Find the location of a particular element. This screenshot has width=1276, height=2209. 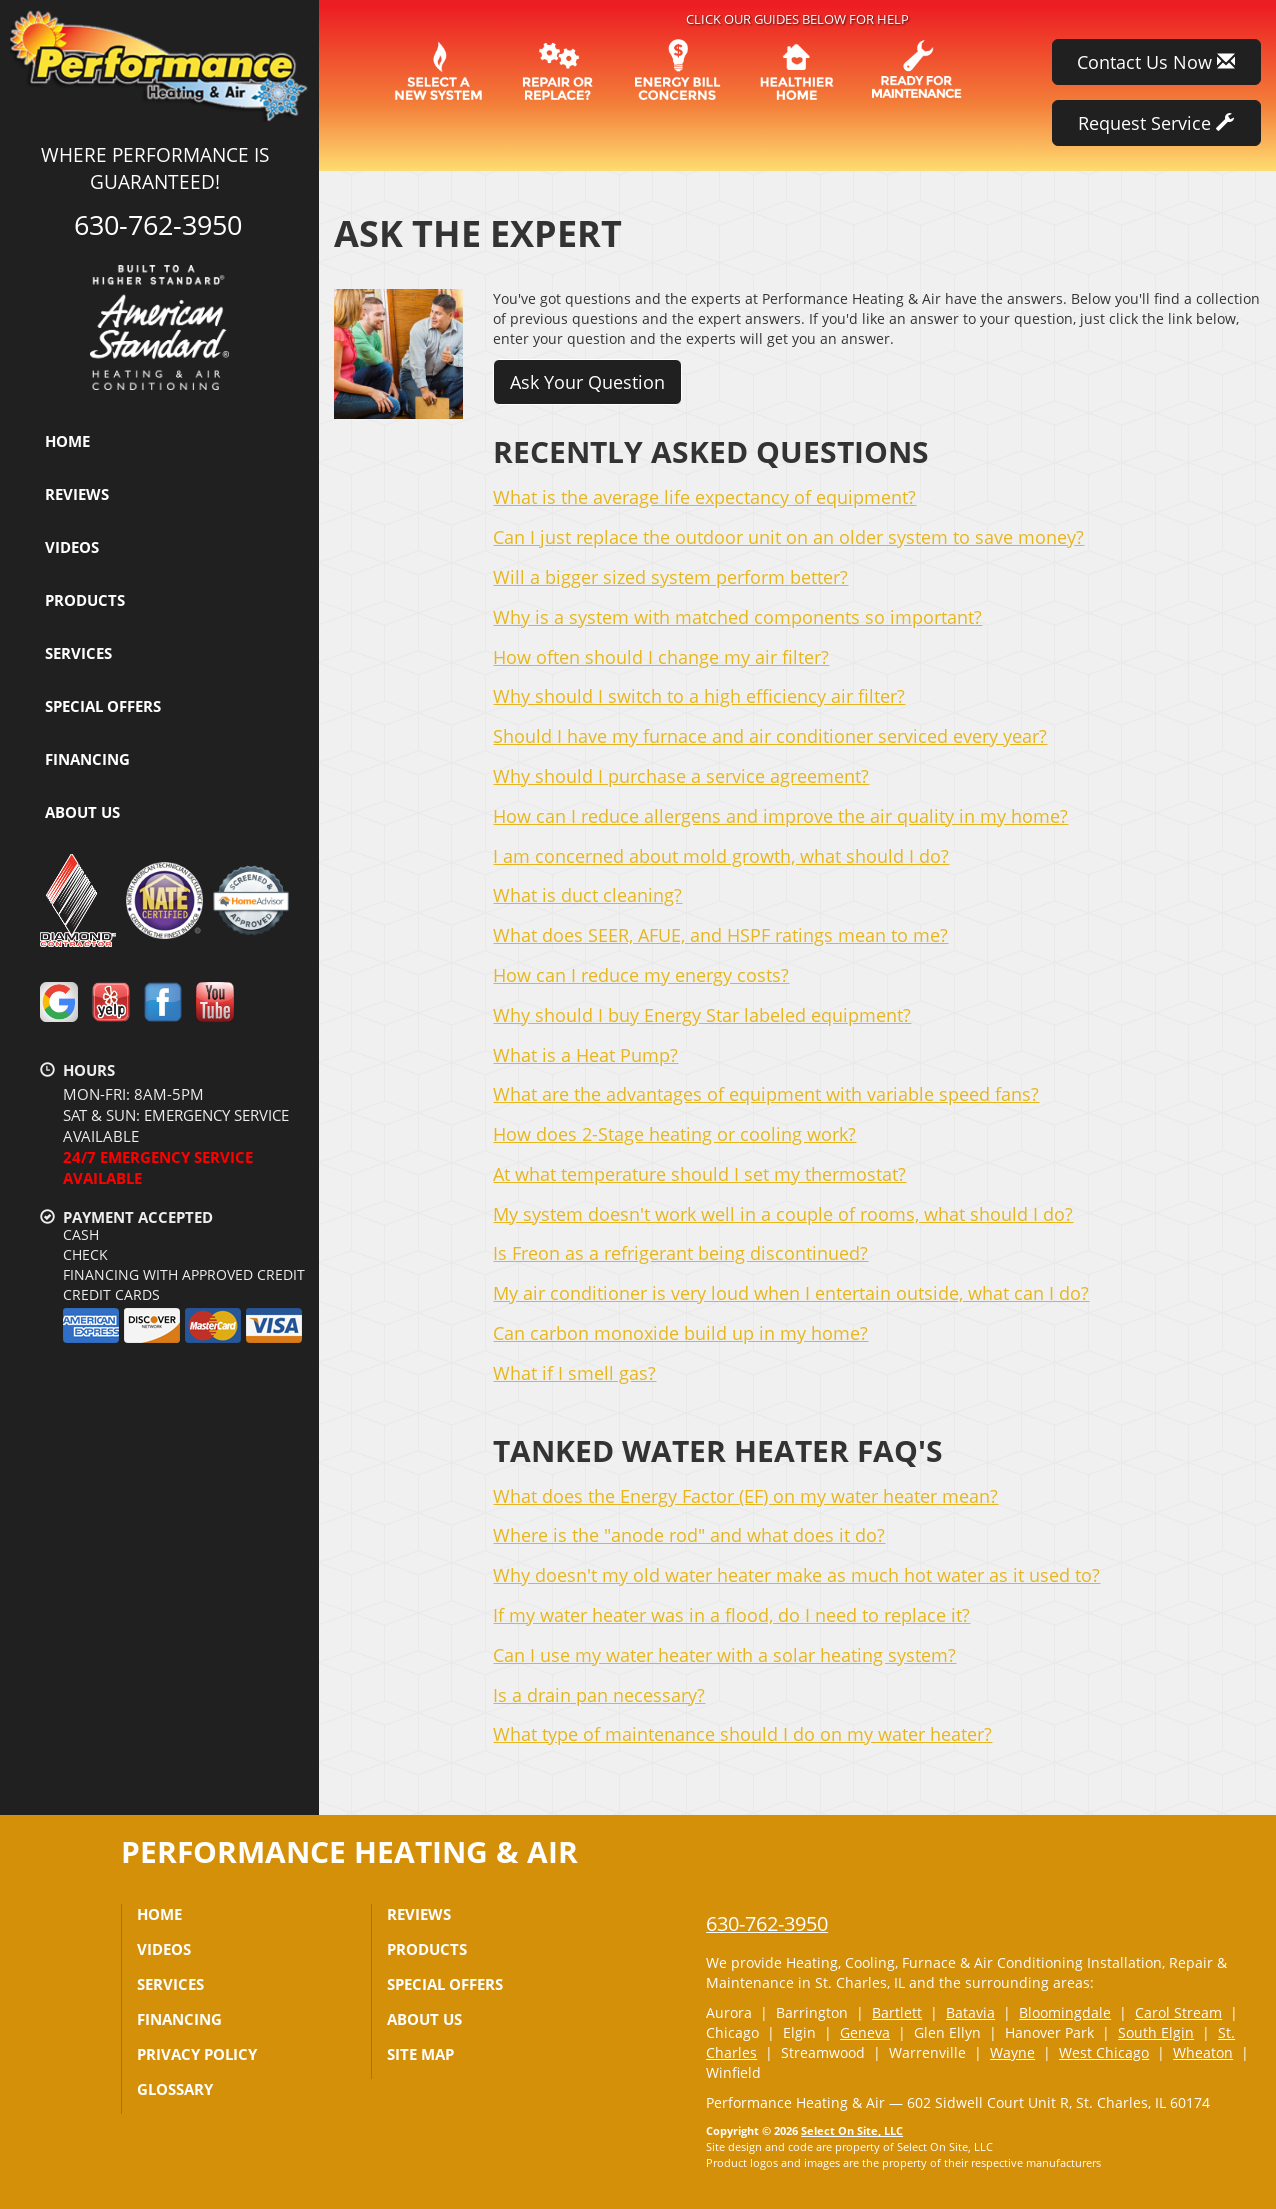

Can I use my water heater with a solar heating system? is located at coordinates (724, 1655).